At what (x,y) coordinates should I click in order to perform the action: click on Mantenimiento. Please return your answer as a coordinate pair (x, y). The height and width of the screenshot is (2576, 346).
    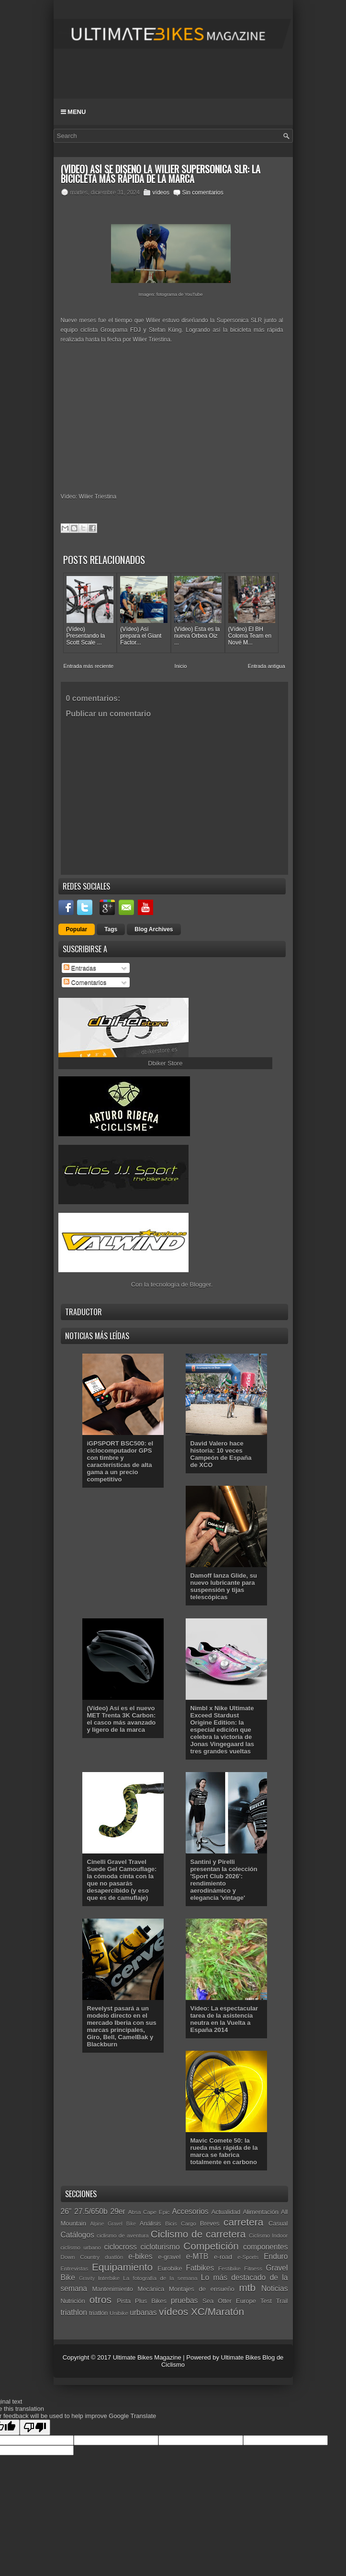
    Looking at the image, I should click on (112, 2289).